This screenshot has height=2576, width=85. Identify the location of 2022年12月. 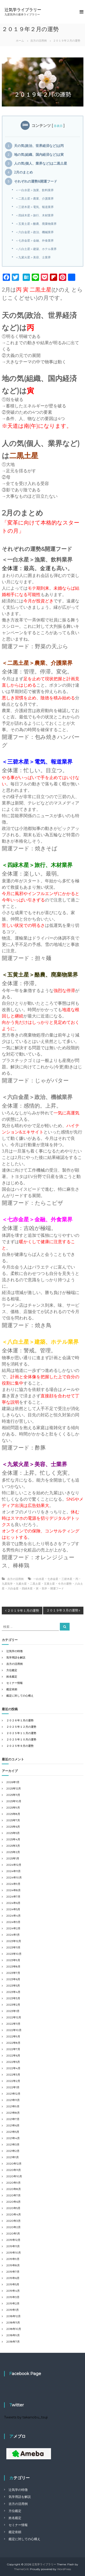
(13, 2017).